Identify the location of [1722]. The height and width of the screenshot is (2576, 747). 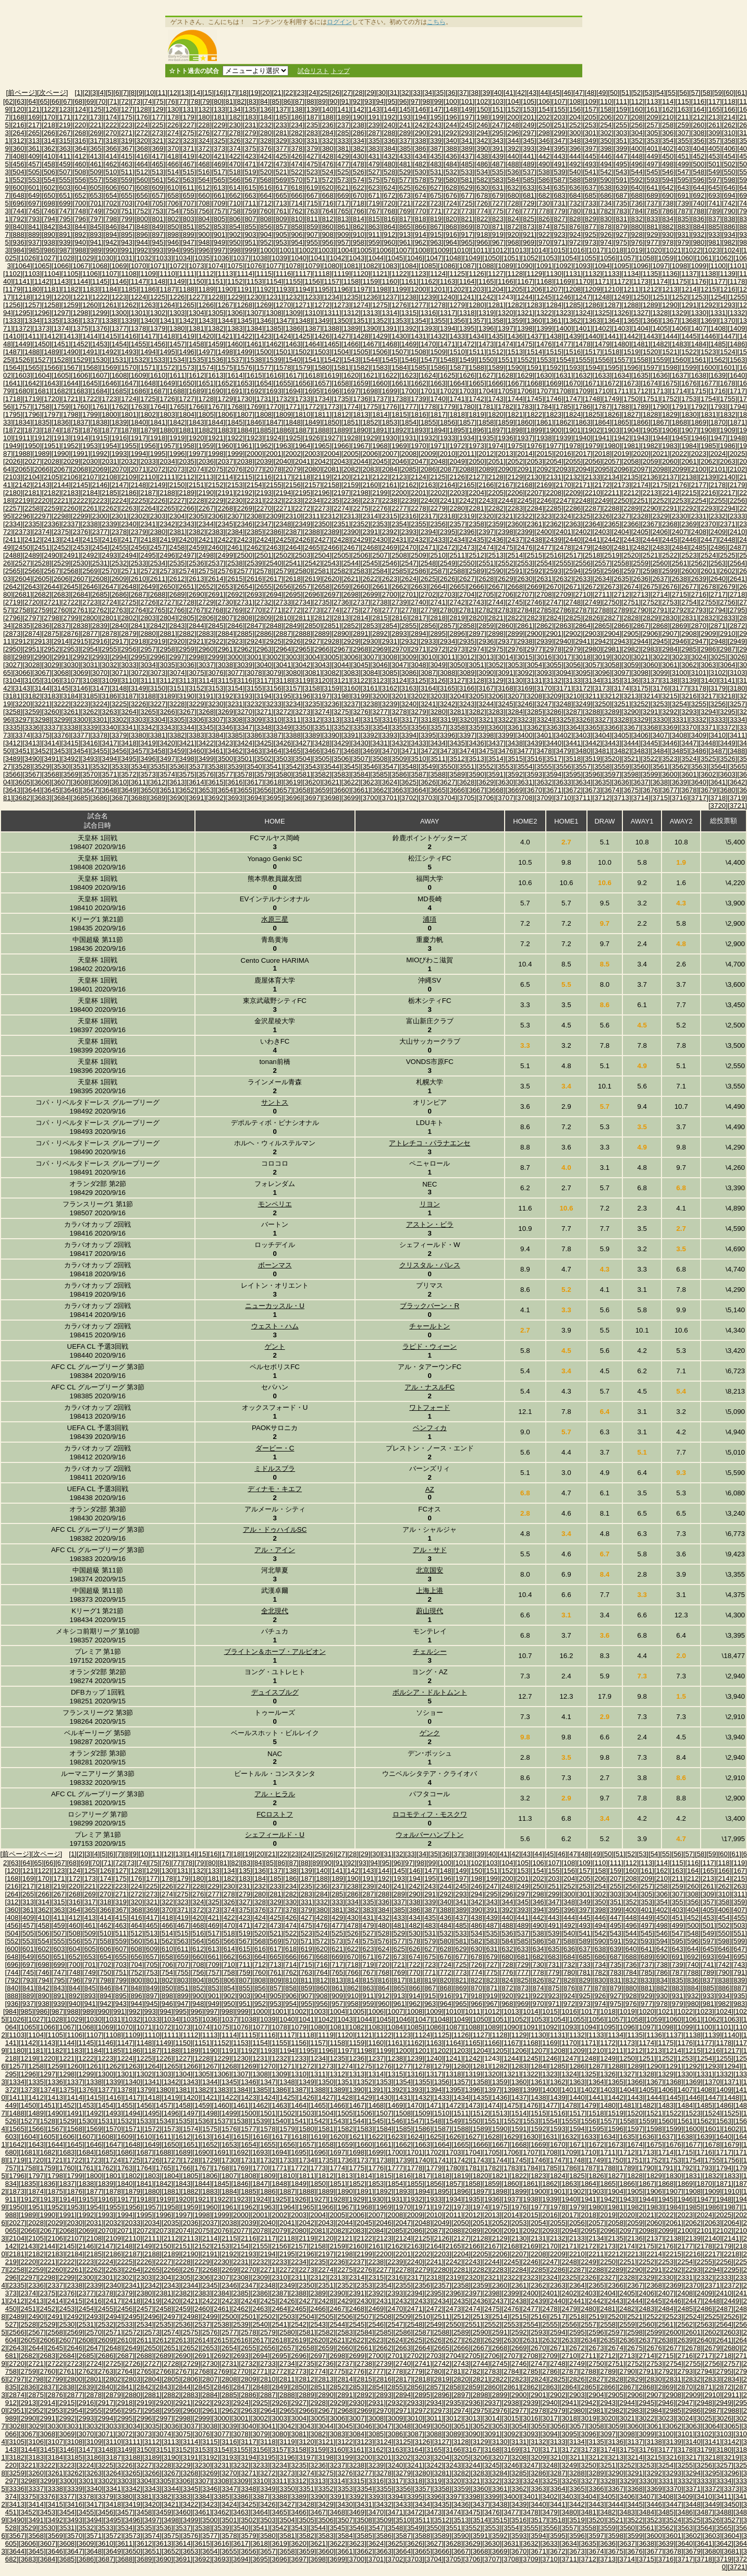
(90, 399).